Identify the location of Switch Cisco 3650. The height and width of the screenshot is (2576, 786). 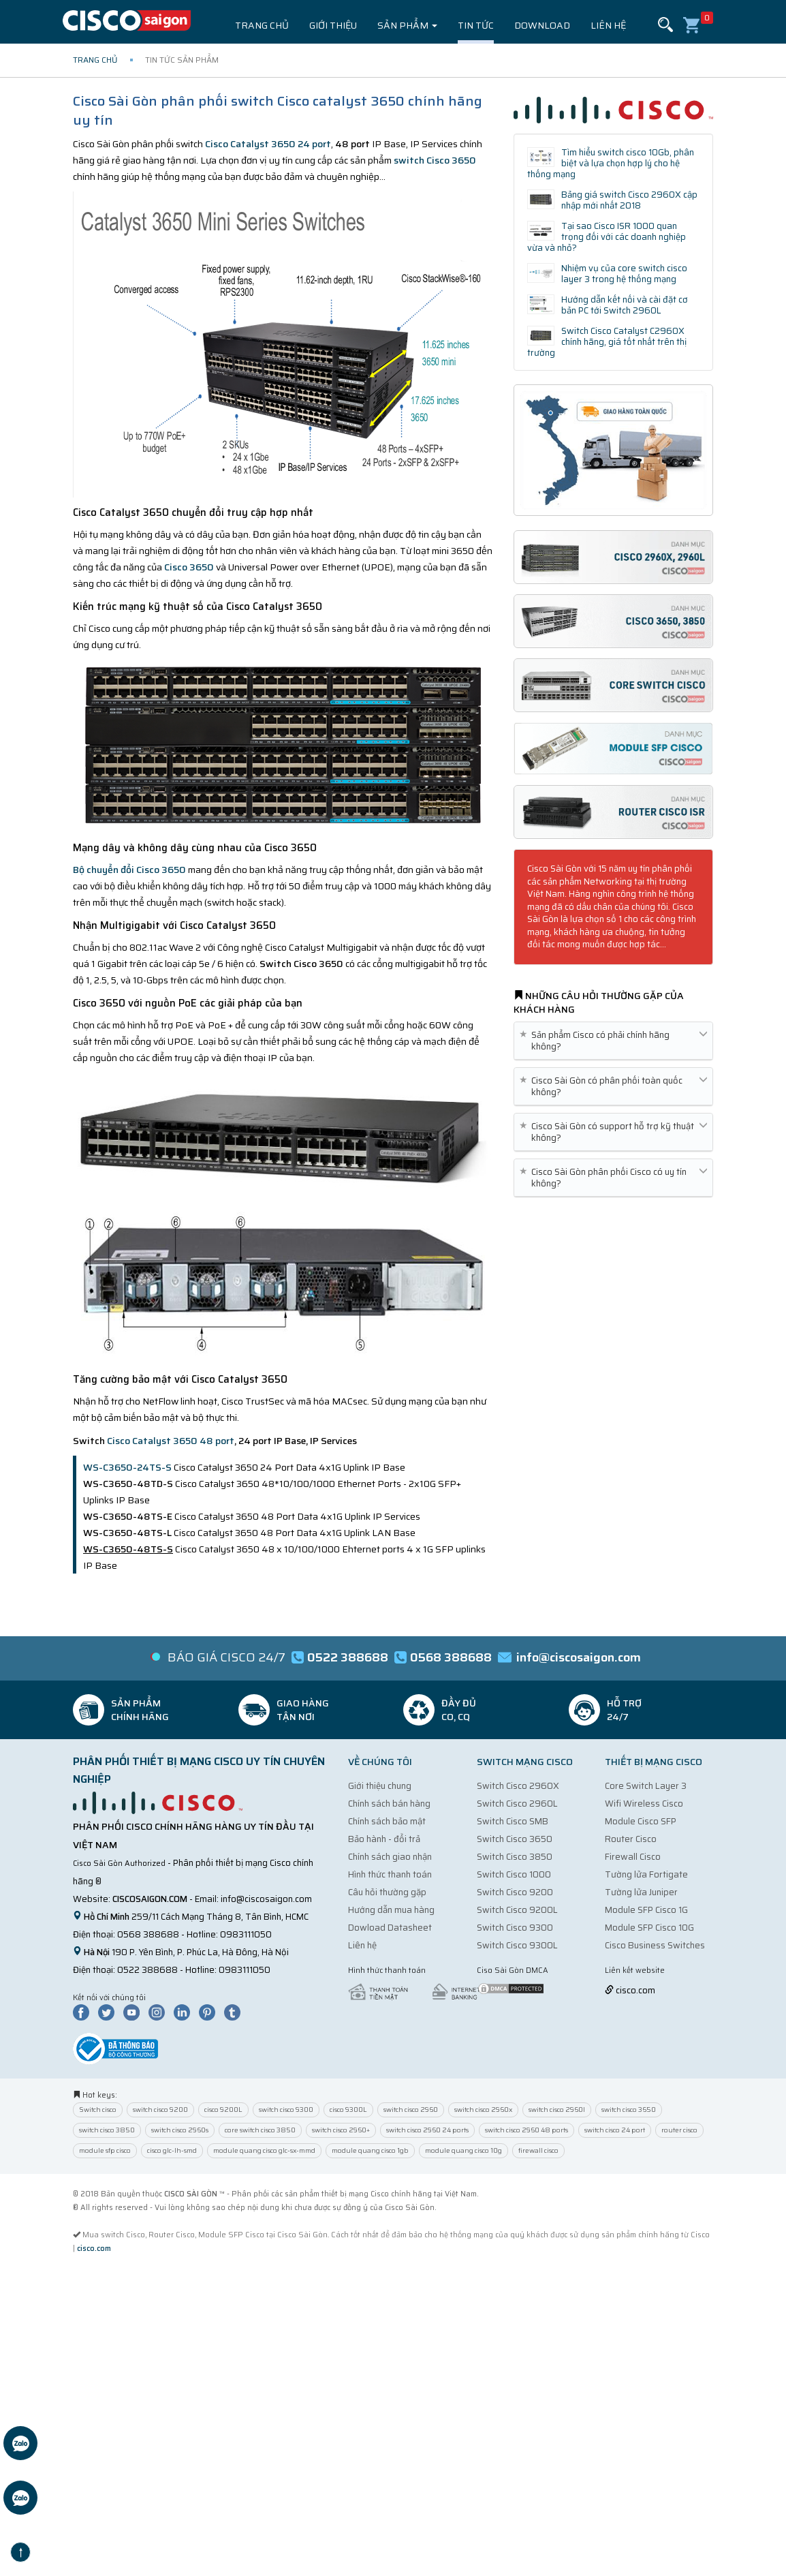
(514, 1839).